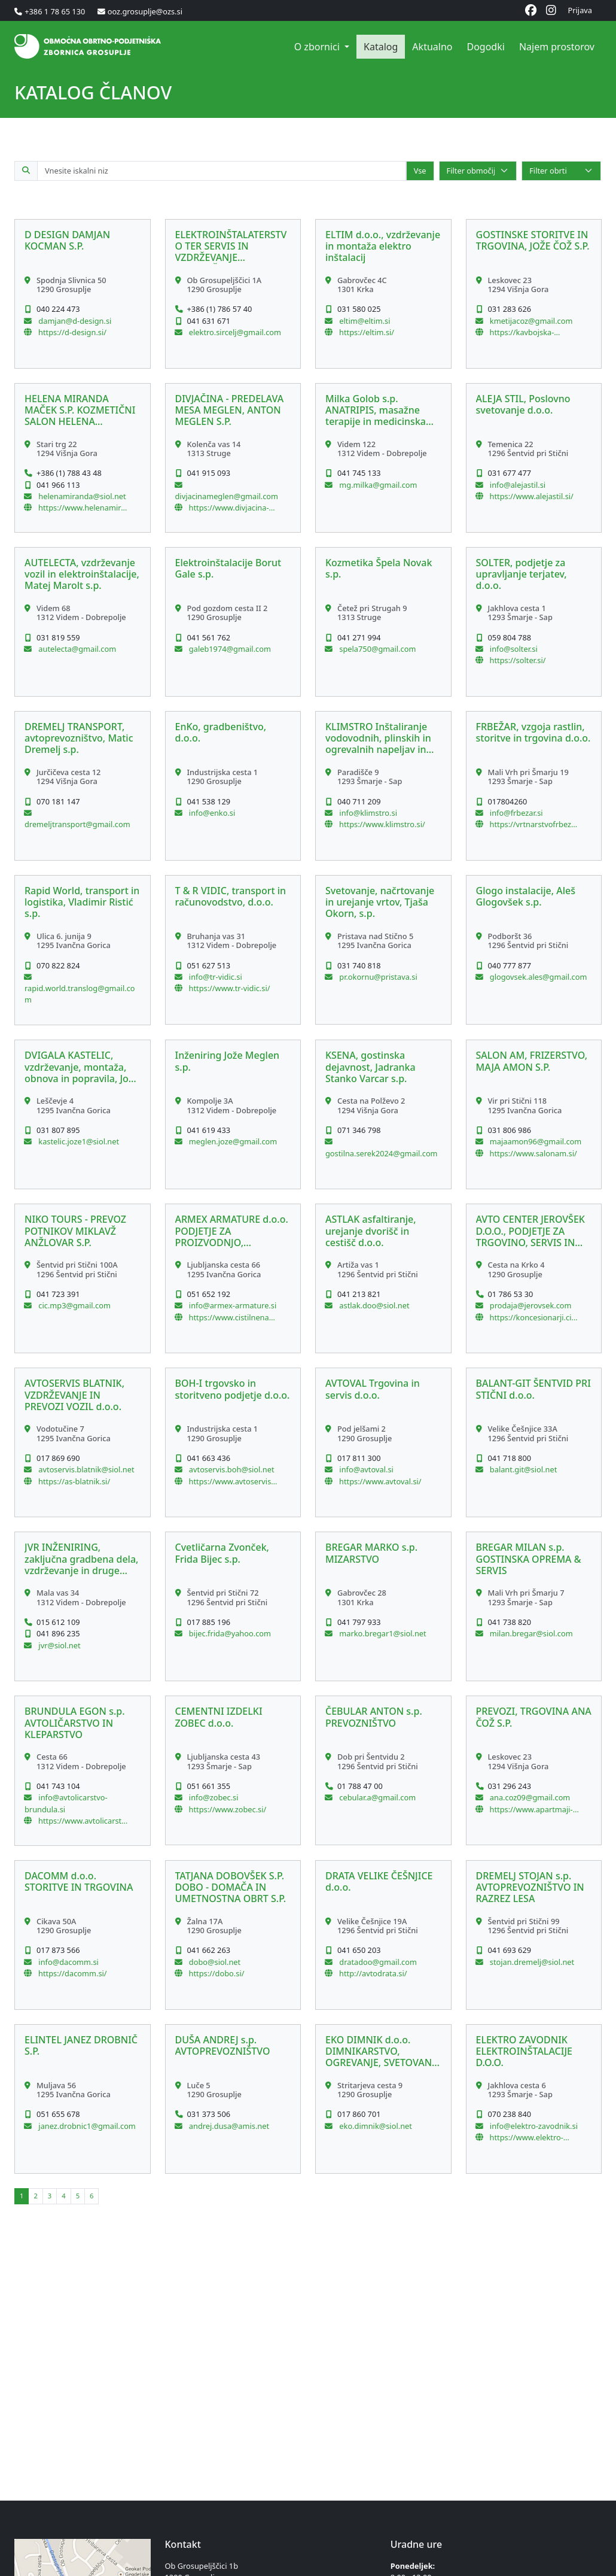  Describe the element at coordinates (381, 1633) in the screenshot. I see `marko.bregar1@siol.net` at that location.